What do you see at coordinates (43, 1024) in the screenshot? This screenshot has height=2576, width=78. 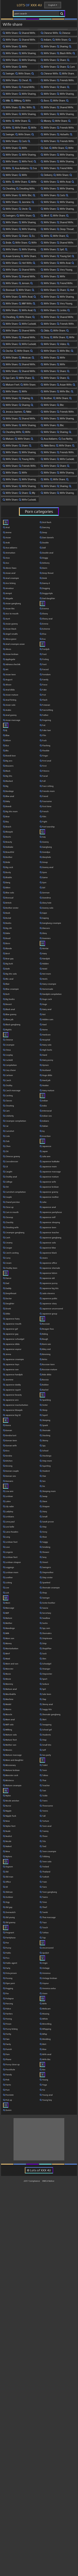 I see `Hard` at bounding box center [43, 1024].